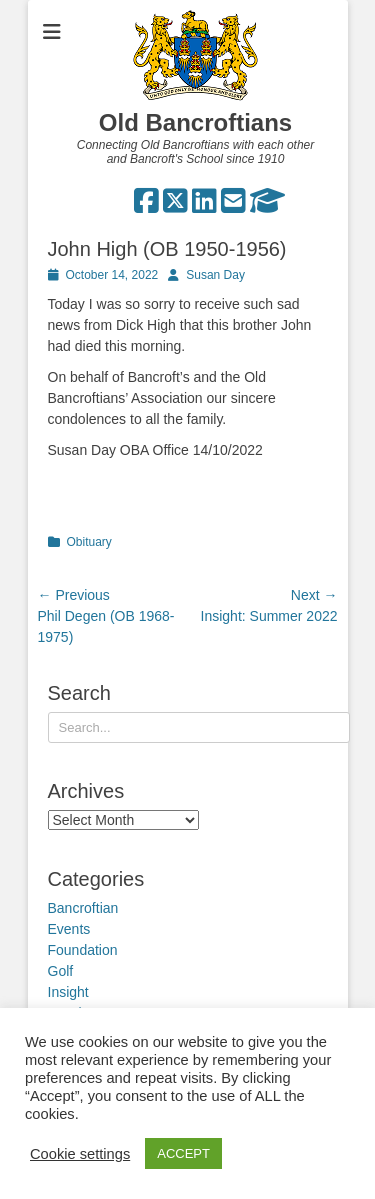  I want to click on Events, so click(69, 929).